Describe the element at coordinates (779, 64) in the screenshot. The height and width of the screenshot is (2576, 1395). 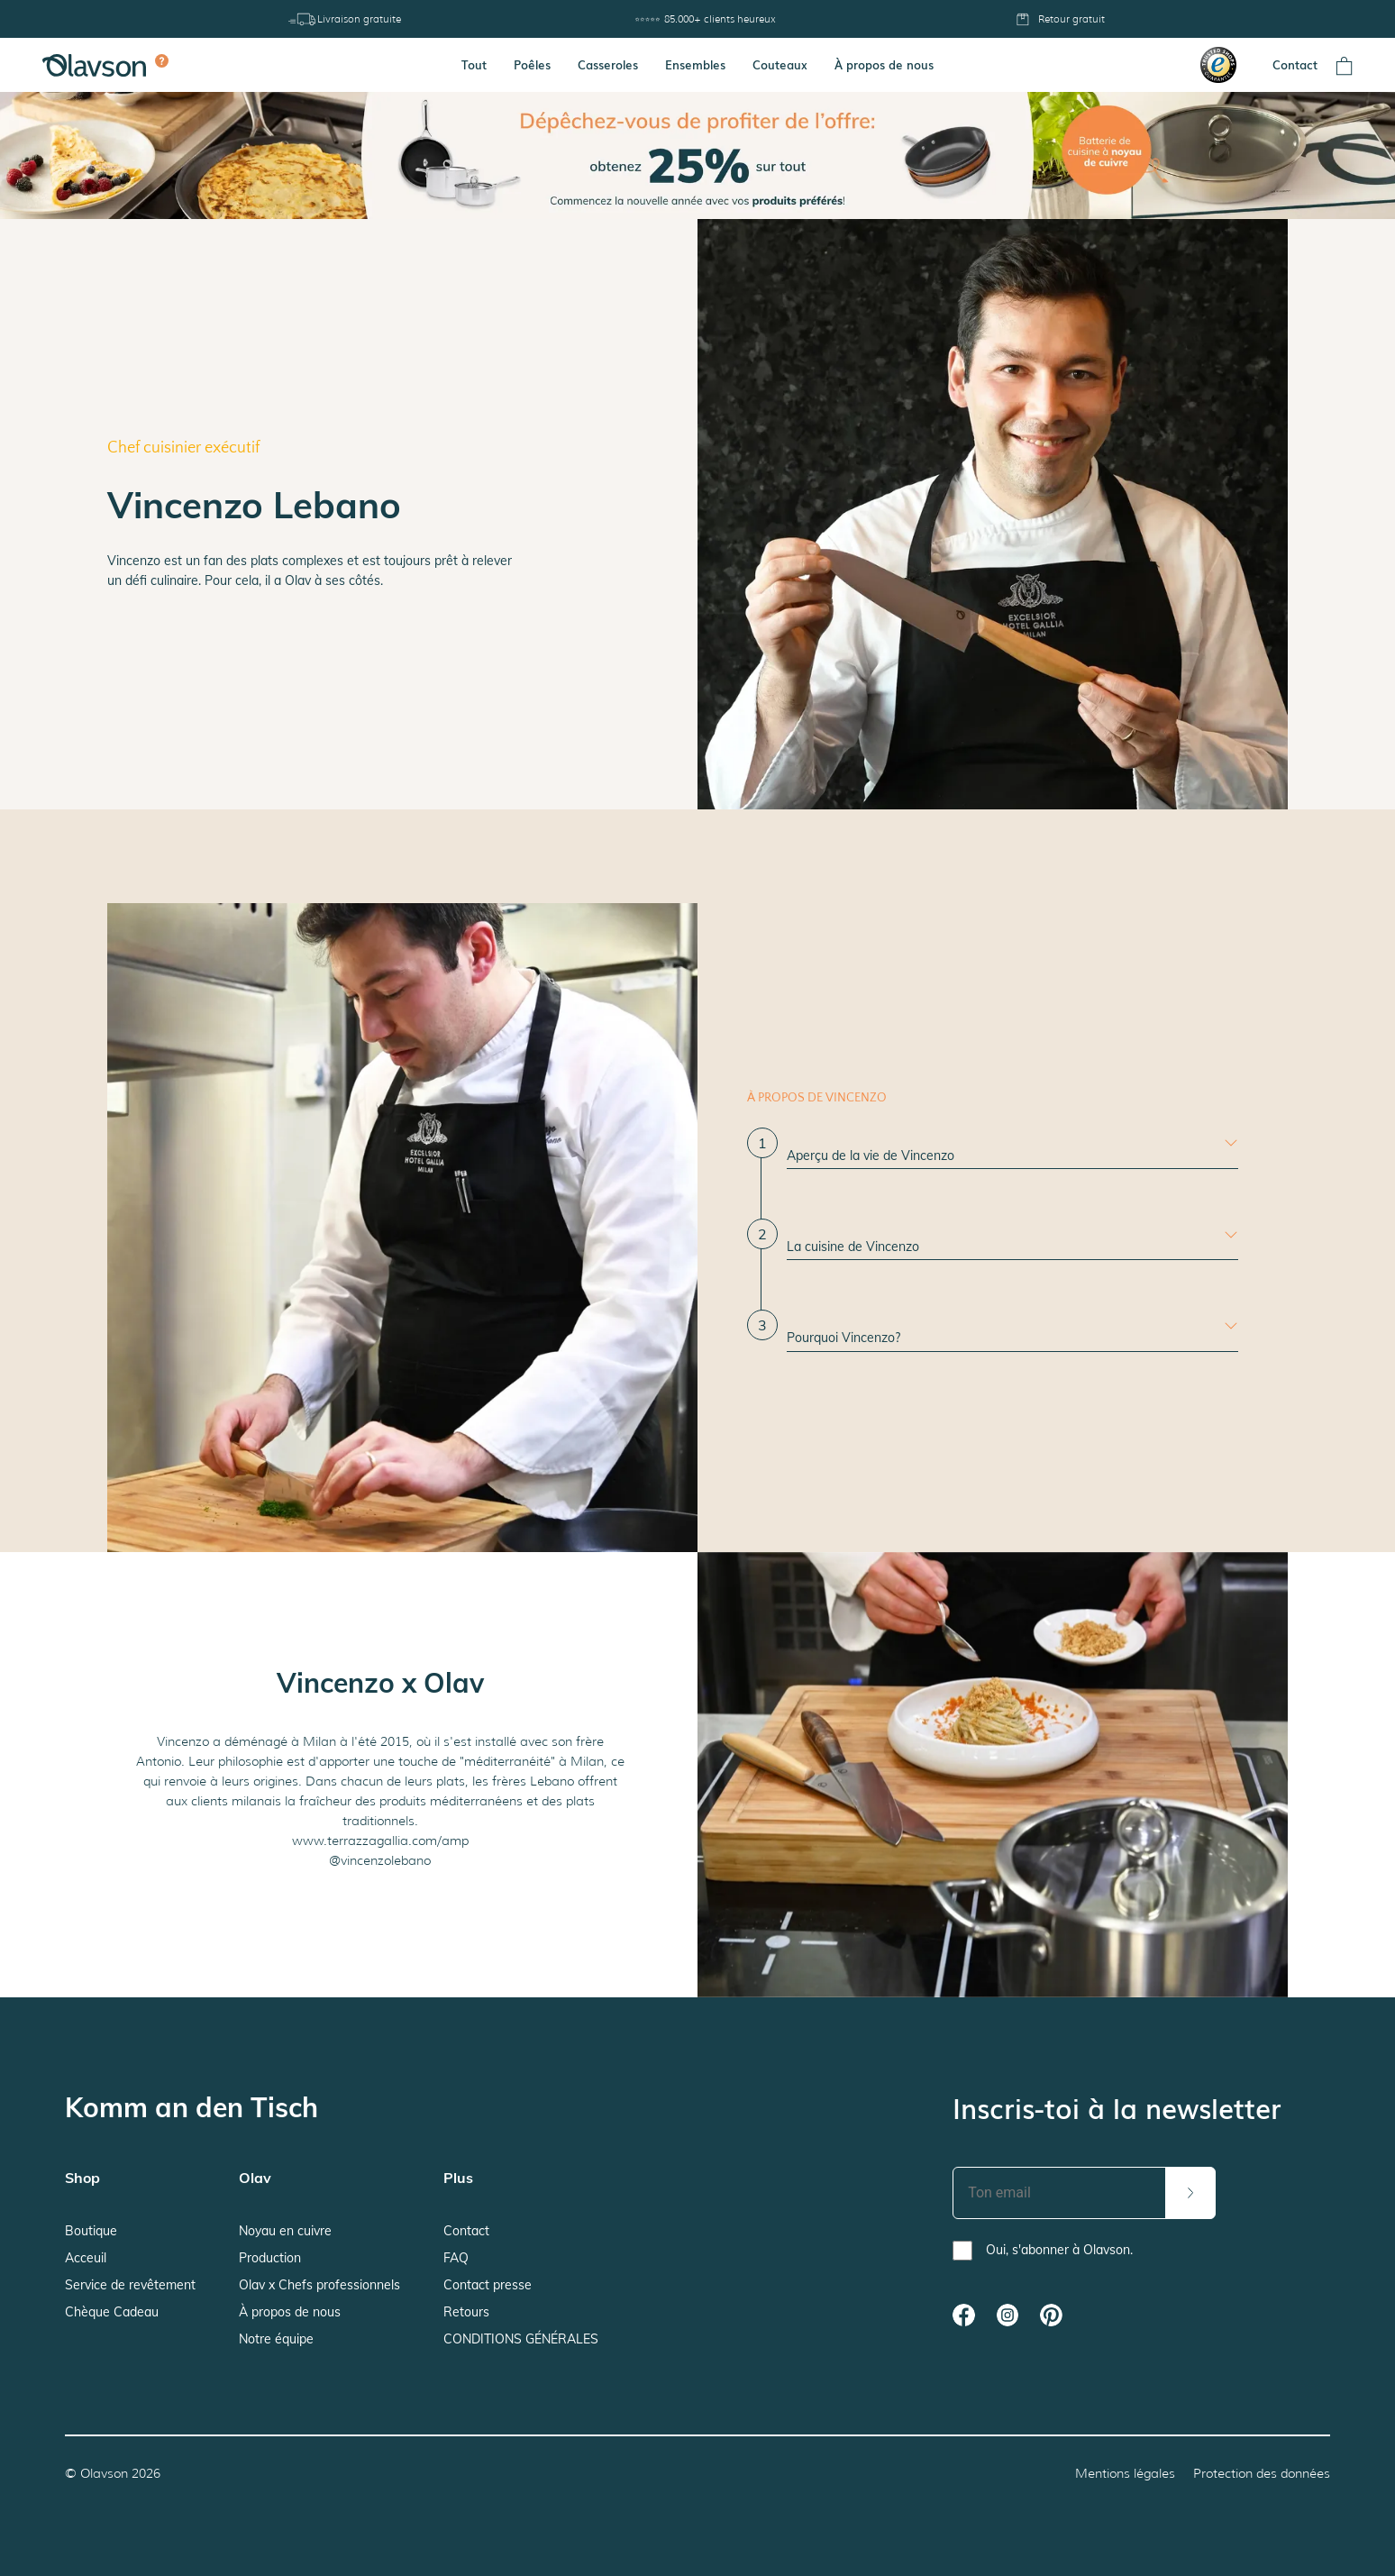
I see `Couteaux` at that location.